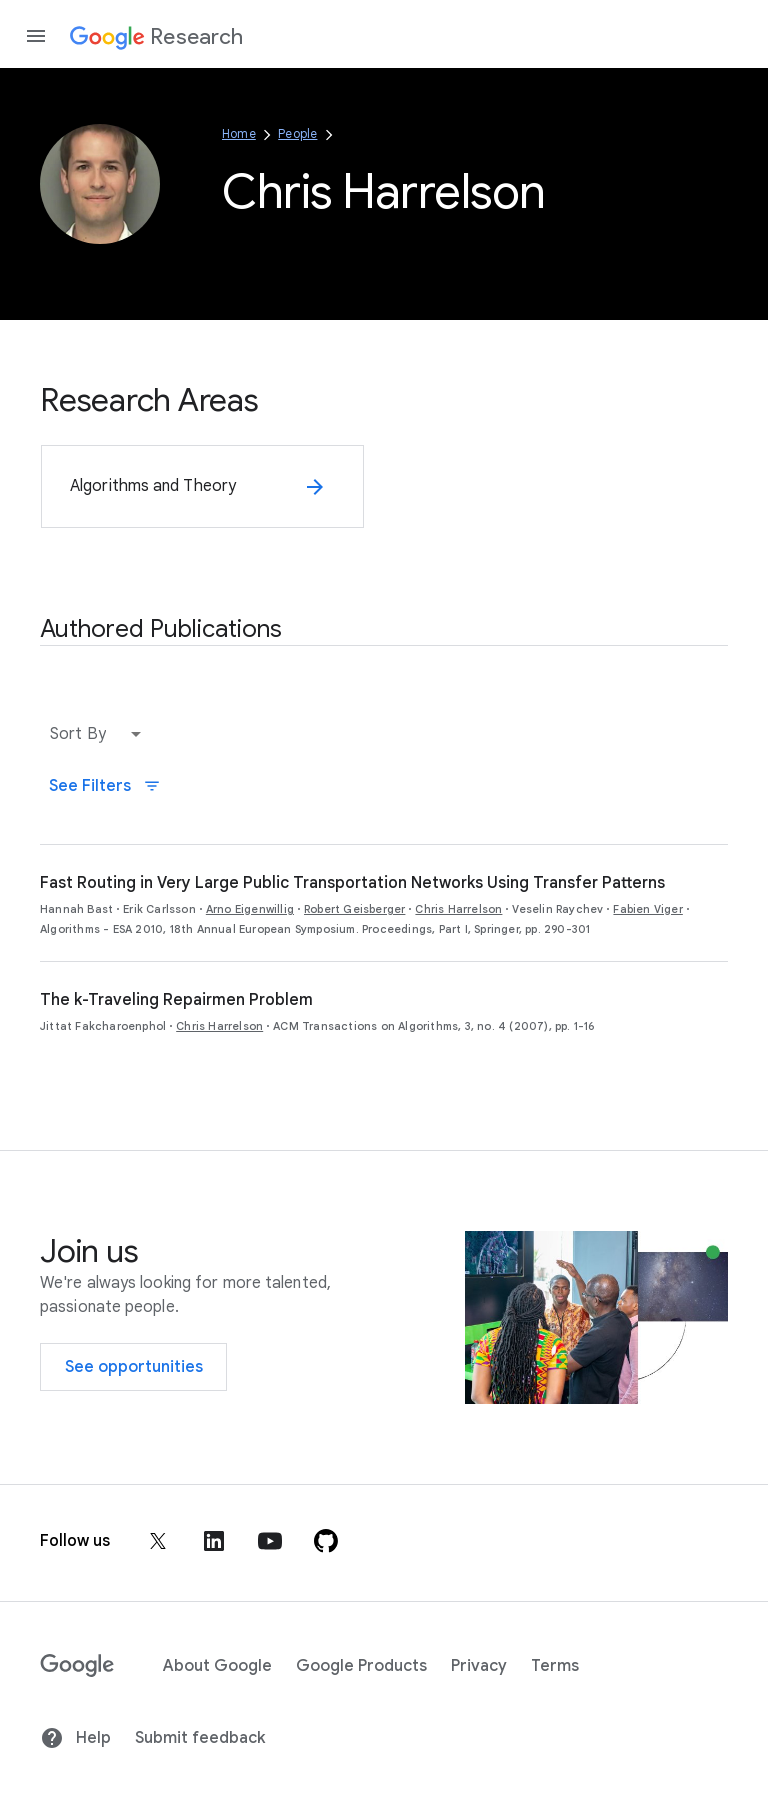 This screenshot has width=768, height=1794. Describe the element at coordinates (647, 909) in the screenshot. I see `Fabien Viger` at that location.